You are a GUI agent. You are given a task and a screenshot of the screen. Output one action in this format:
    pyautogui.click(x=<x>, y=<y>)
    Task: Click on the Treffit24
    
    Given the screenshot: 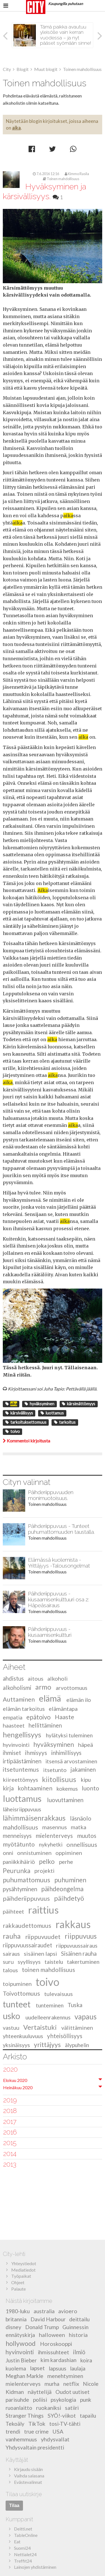 What is the action you would take?
    pyautogui.click(x=23, y=2560)
    